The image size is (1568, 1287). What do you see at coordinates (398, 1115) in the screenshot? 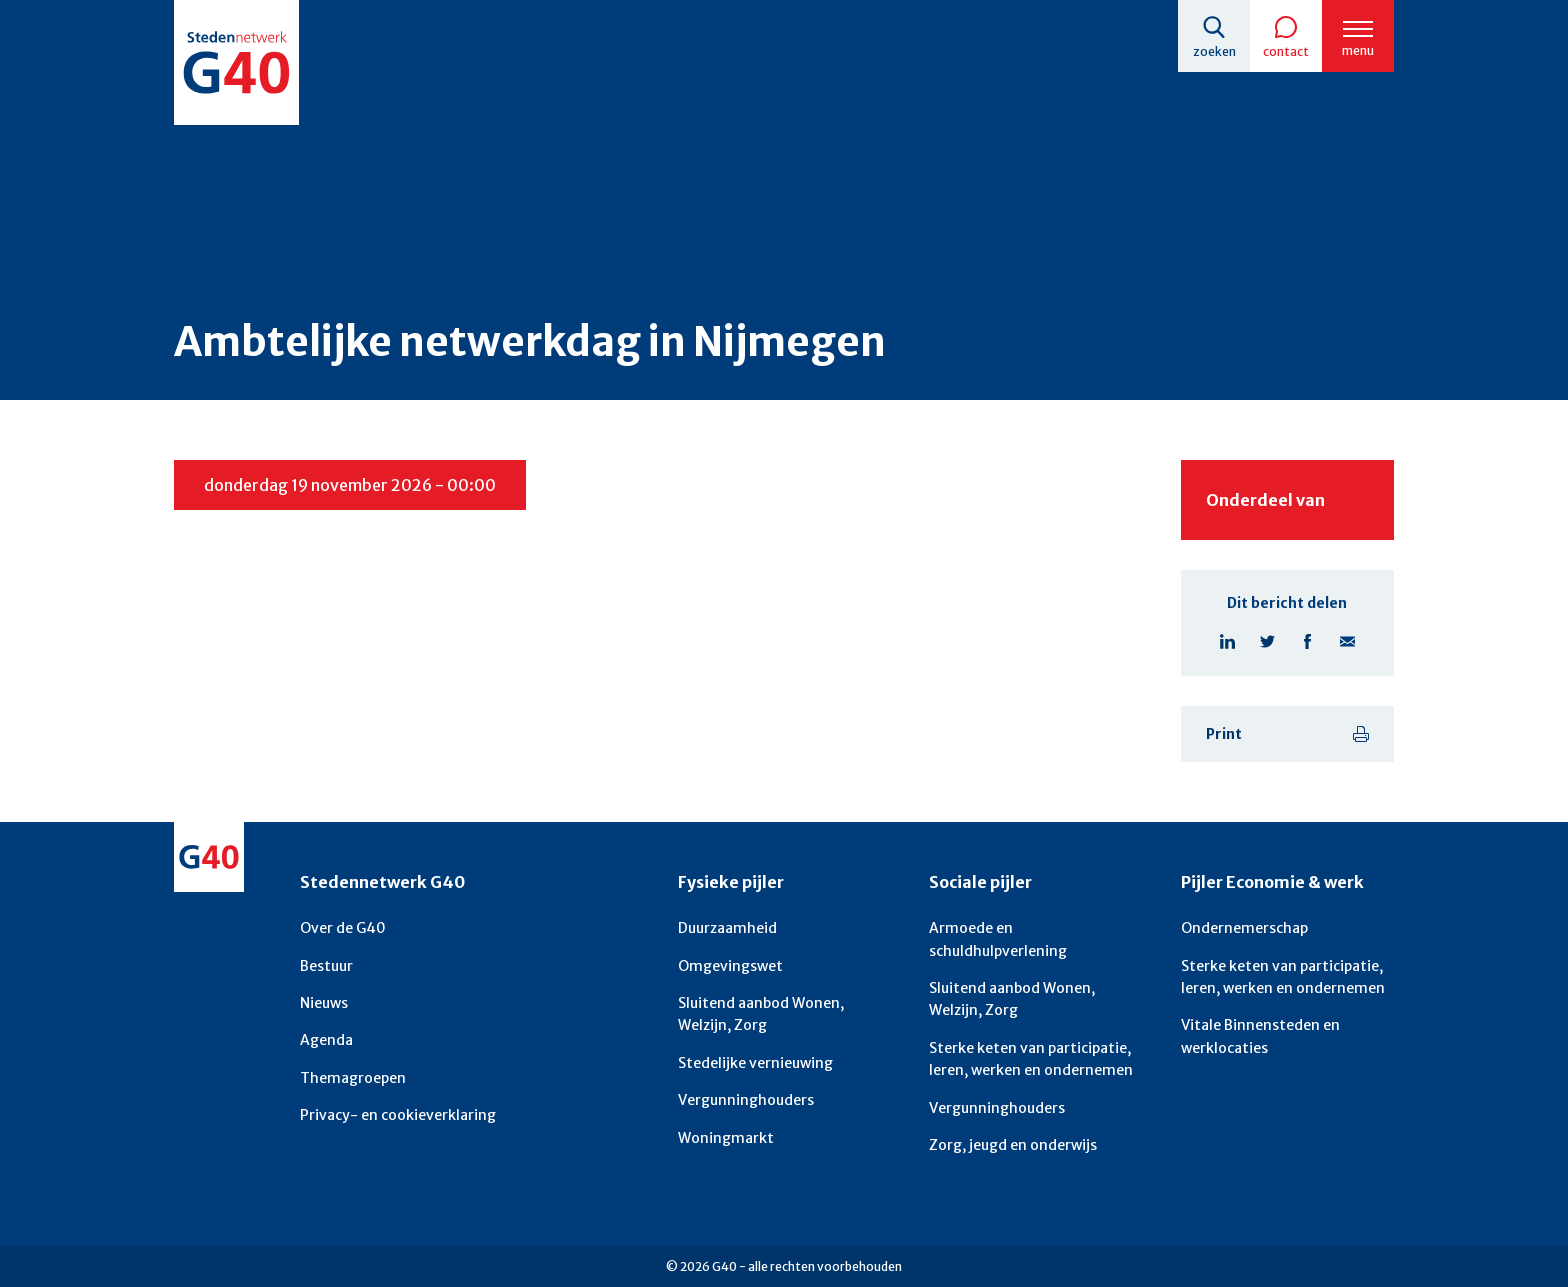
I see `Privacy- en cookieverklaring` at bounding box center [398, 1115].